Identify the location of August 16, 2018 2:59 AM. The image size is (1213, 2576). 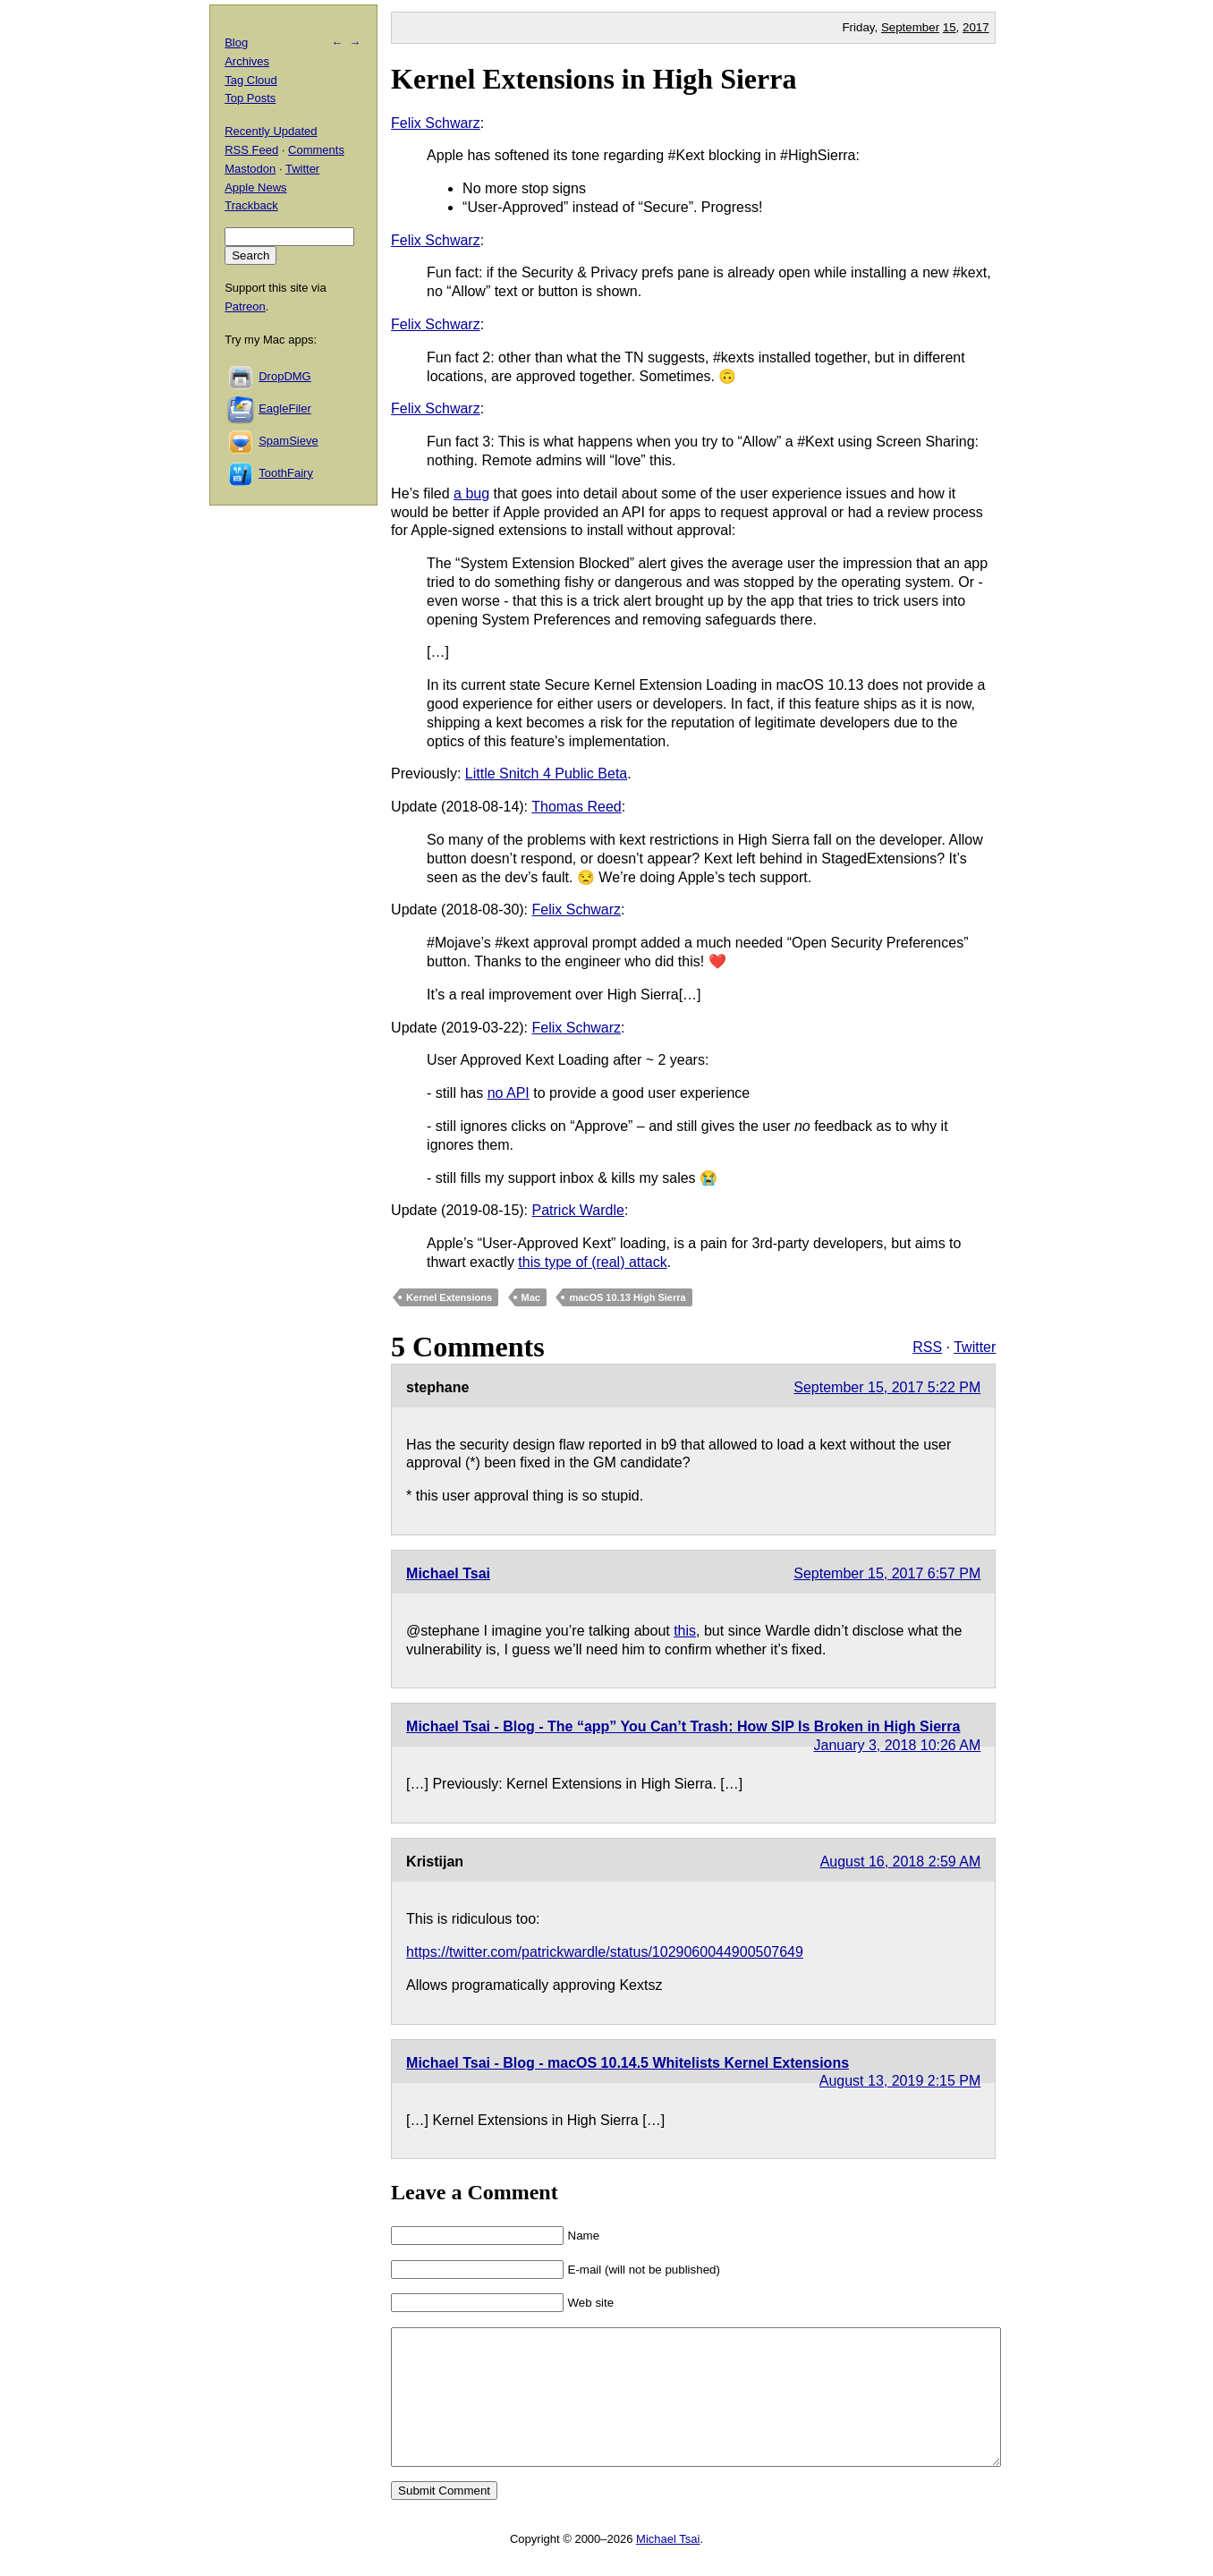
(900, 1861).